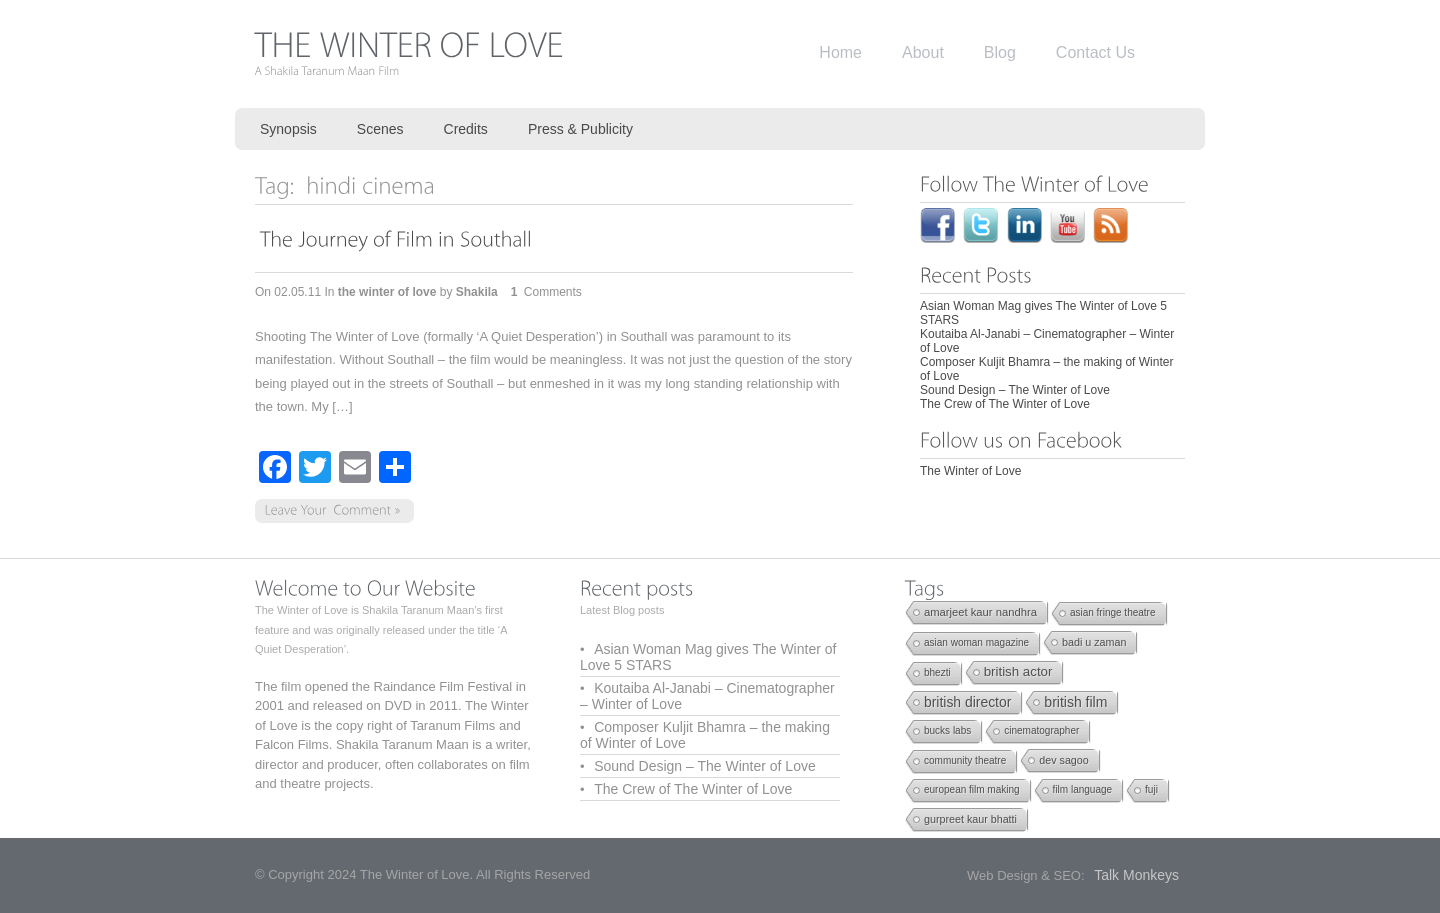  Describe the element at coordinates (288, 129) in the screenshot. I see `Synopsis` at that location.